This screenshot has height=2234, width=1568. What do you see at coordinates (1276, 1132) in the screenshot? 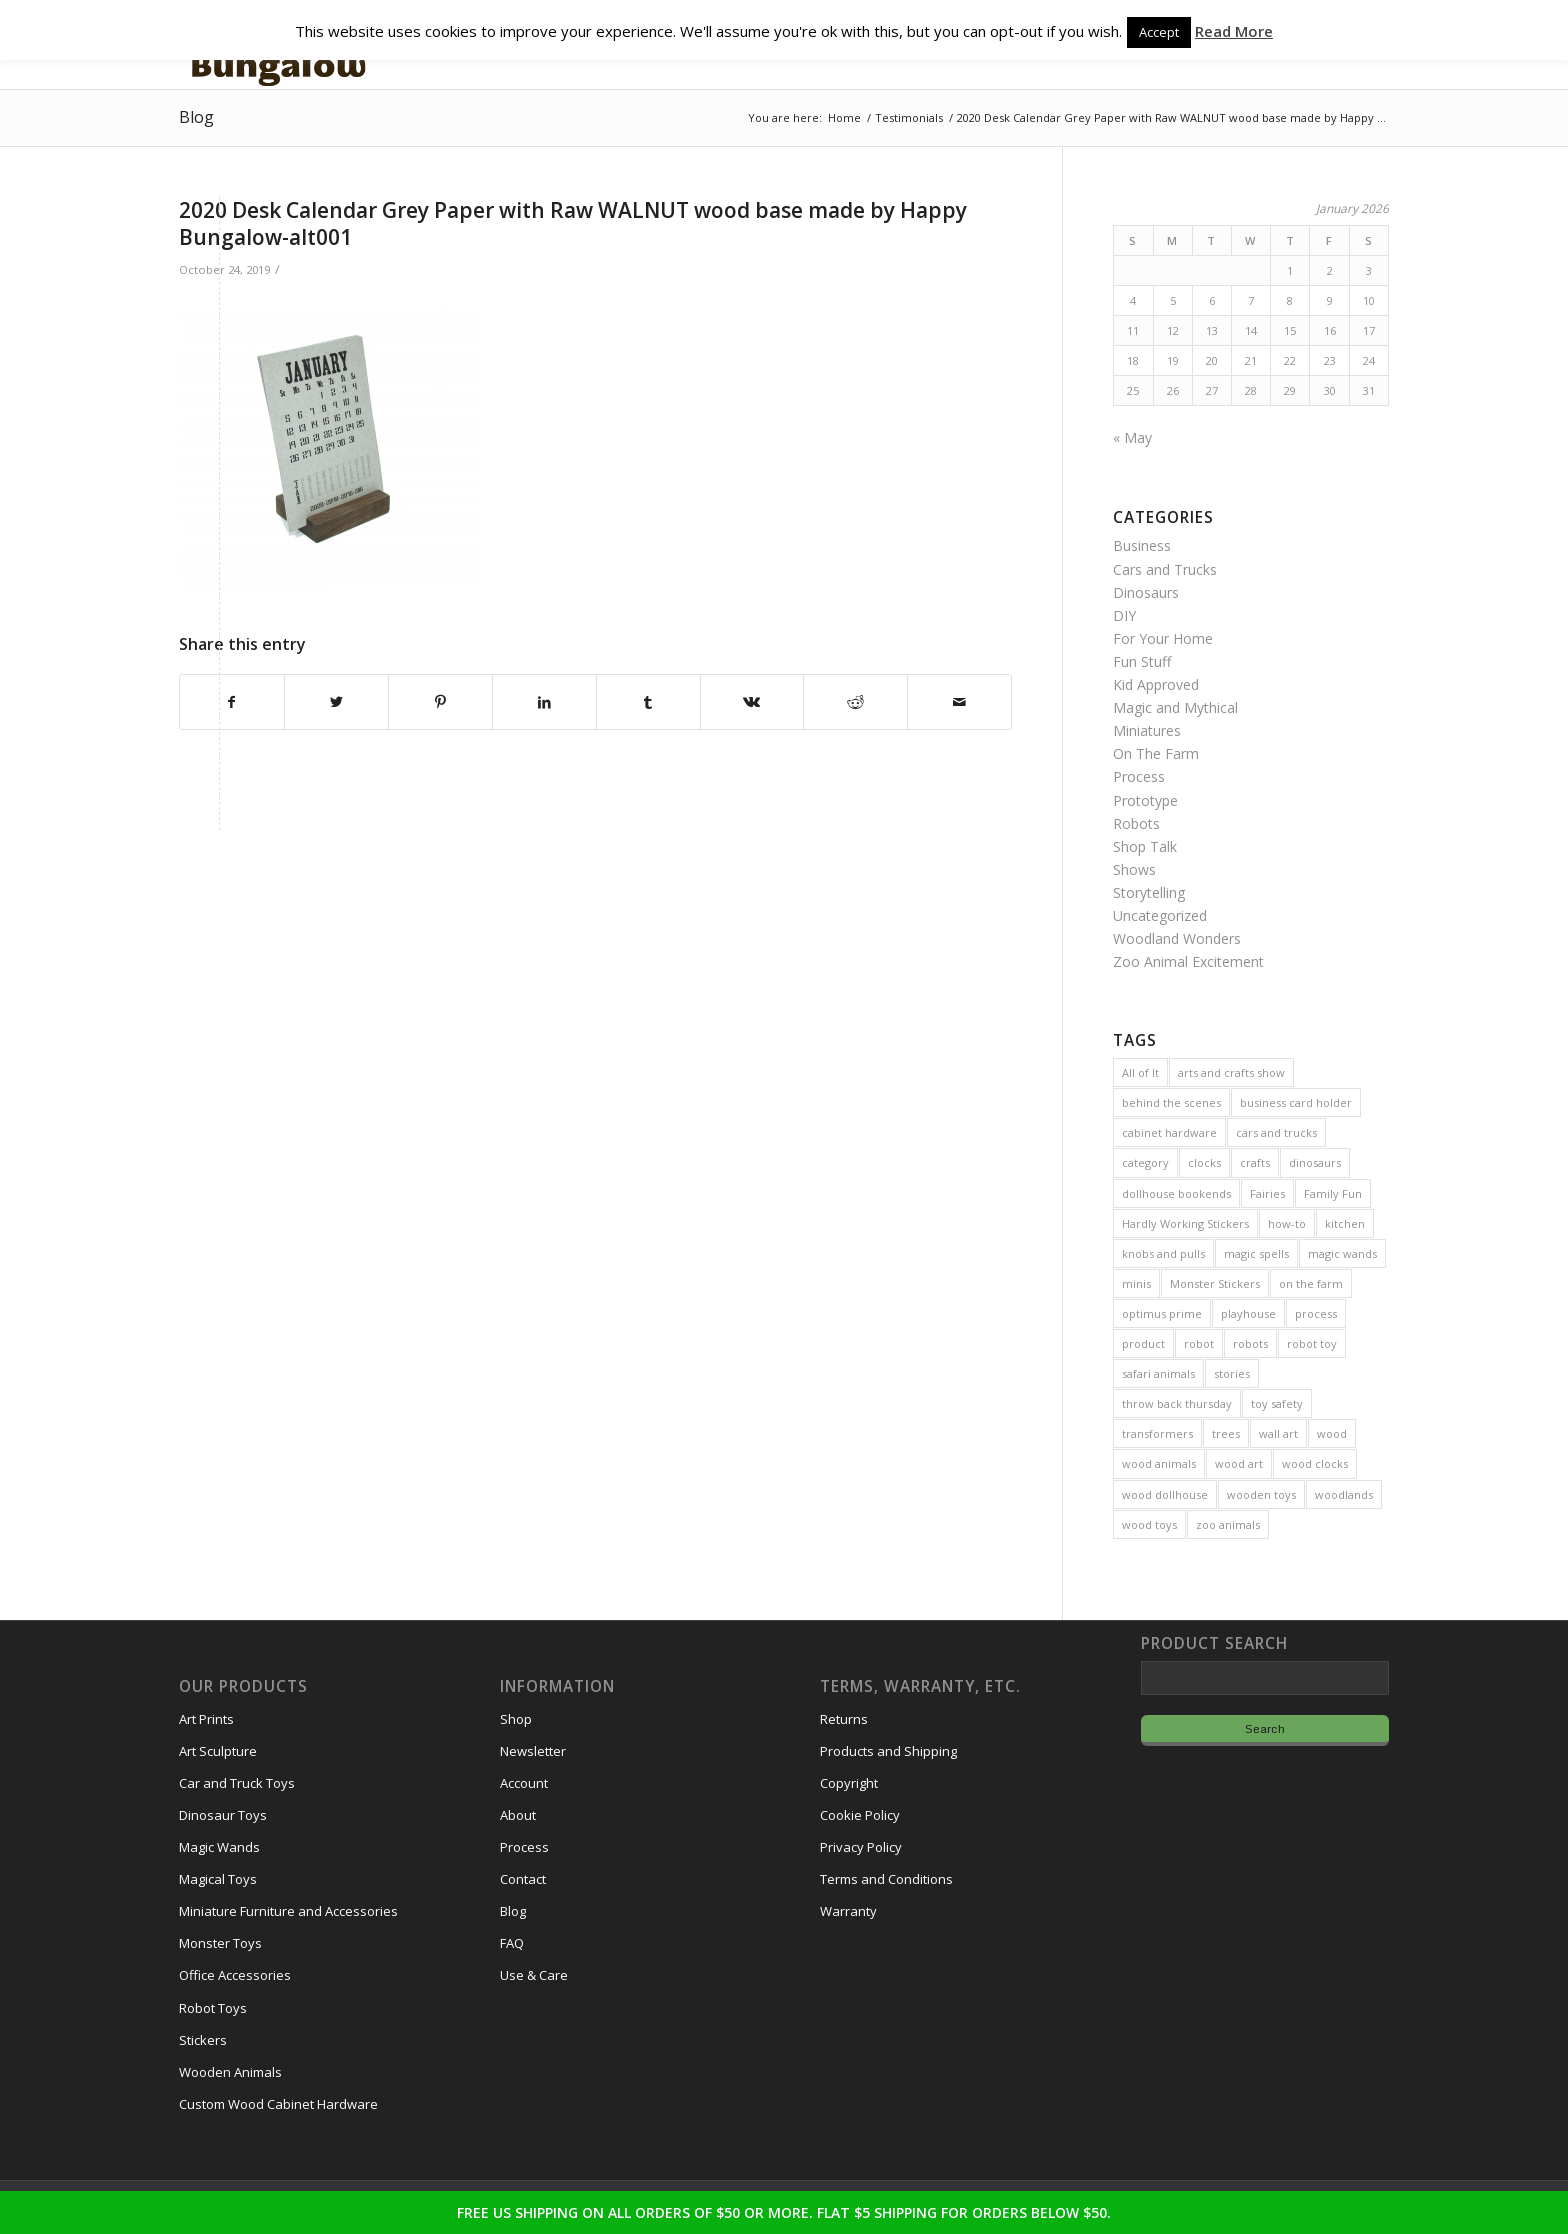
I see `cars and trucks [cars and trucks (4 items)]` at bounding box center [1276, 1132].